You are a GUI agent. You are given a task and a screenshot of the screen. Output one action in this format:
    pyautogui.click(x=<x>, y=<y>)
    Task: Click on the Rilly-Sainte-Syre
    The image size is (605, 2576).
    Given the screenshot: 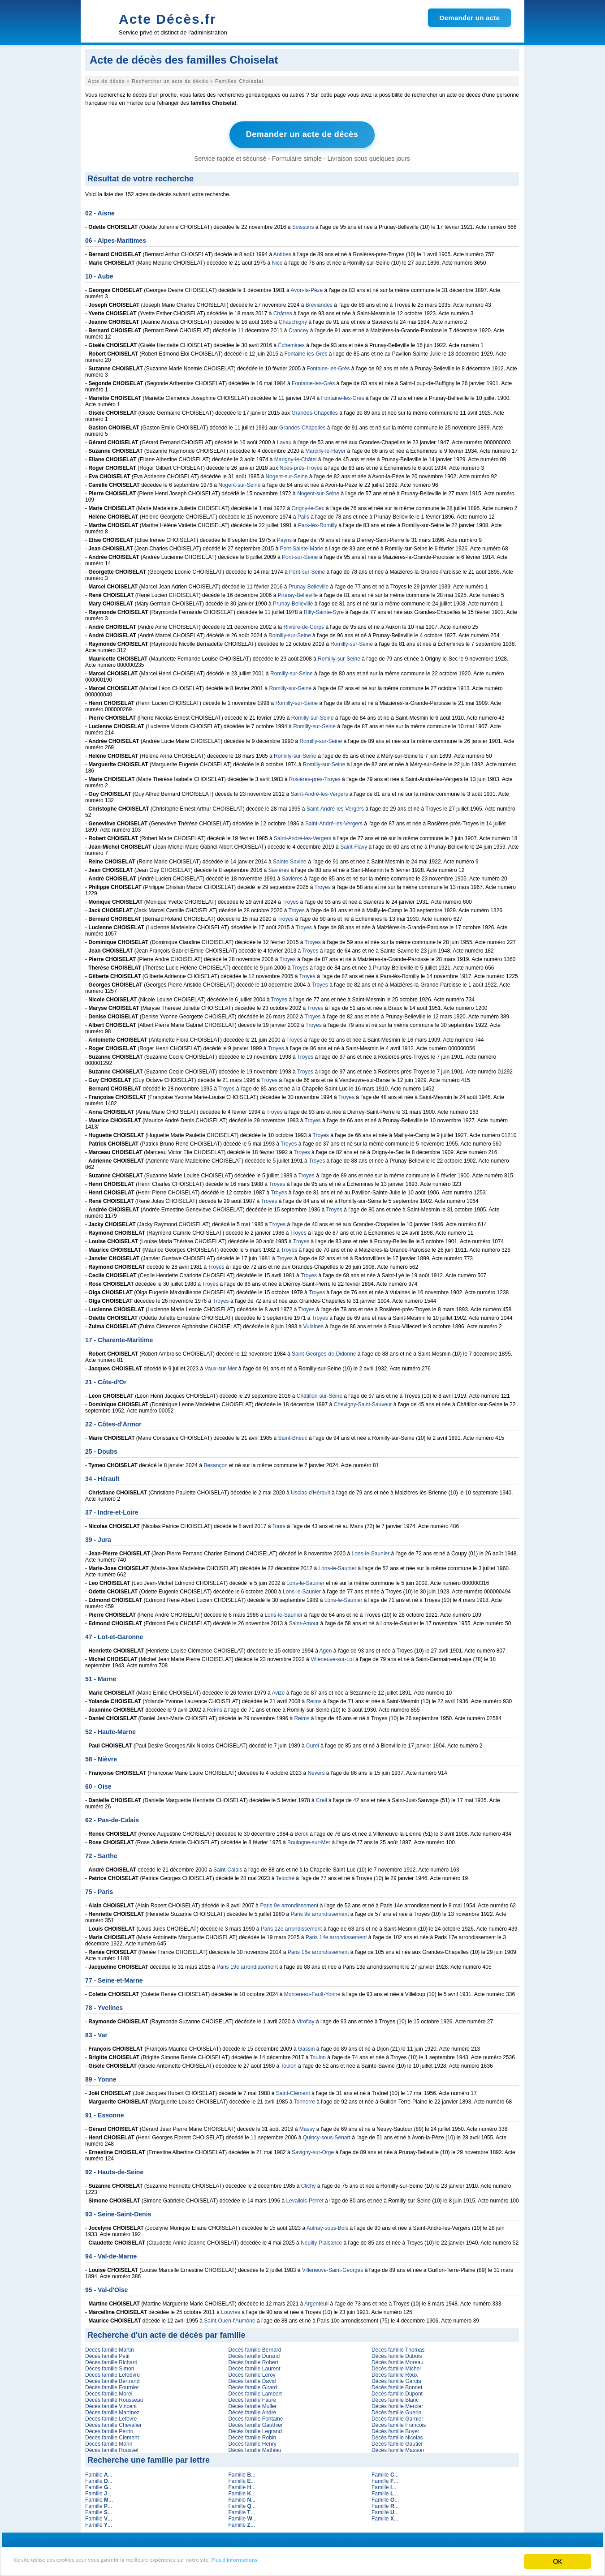 What is the action you would take?
    pyautogui.click(x=324, y=611)
    